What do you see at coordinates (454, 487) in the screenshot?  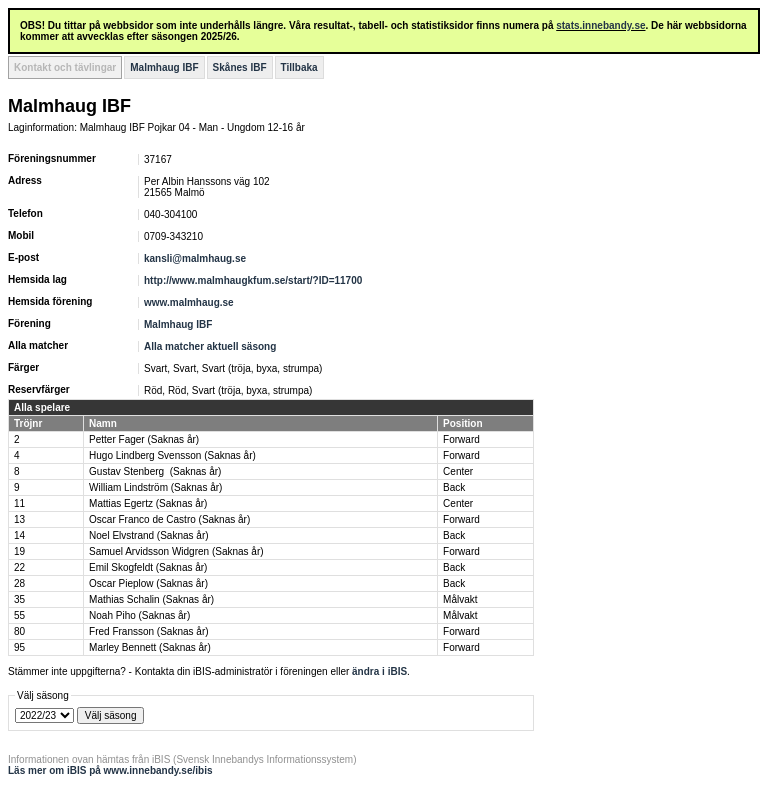 I see `Back` at bounding box center [454, 487].